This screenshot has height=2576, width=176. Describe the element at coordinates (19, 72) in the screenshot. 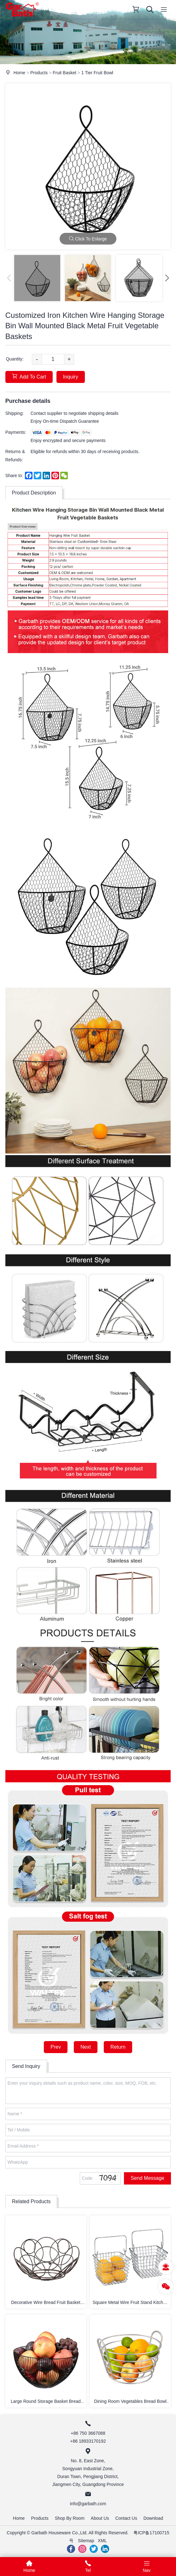

I see `Home` at that location.